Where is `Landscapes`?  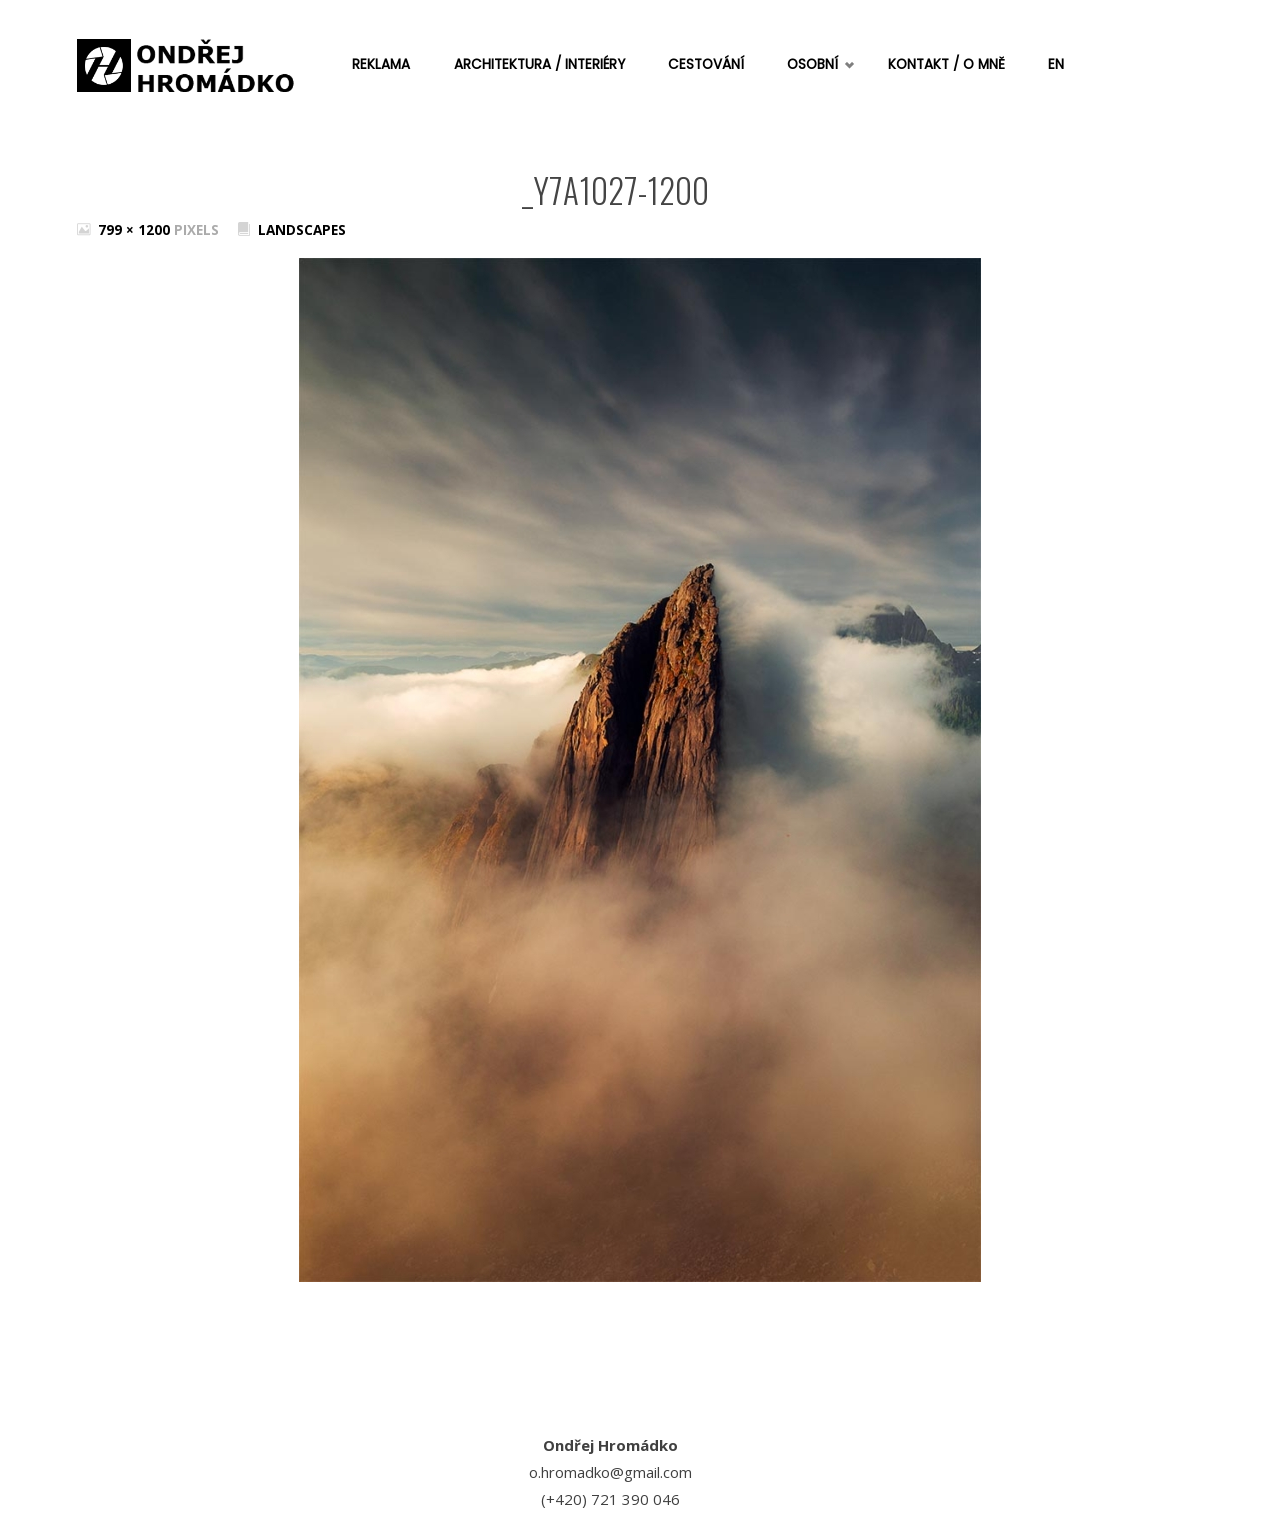 Landscapes is located at coordinates (302, 230).